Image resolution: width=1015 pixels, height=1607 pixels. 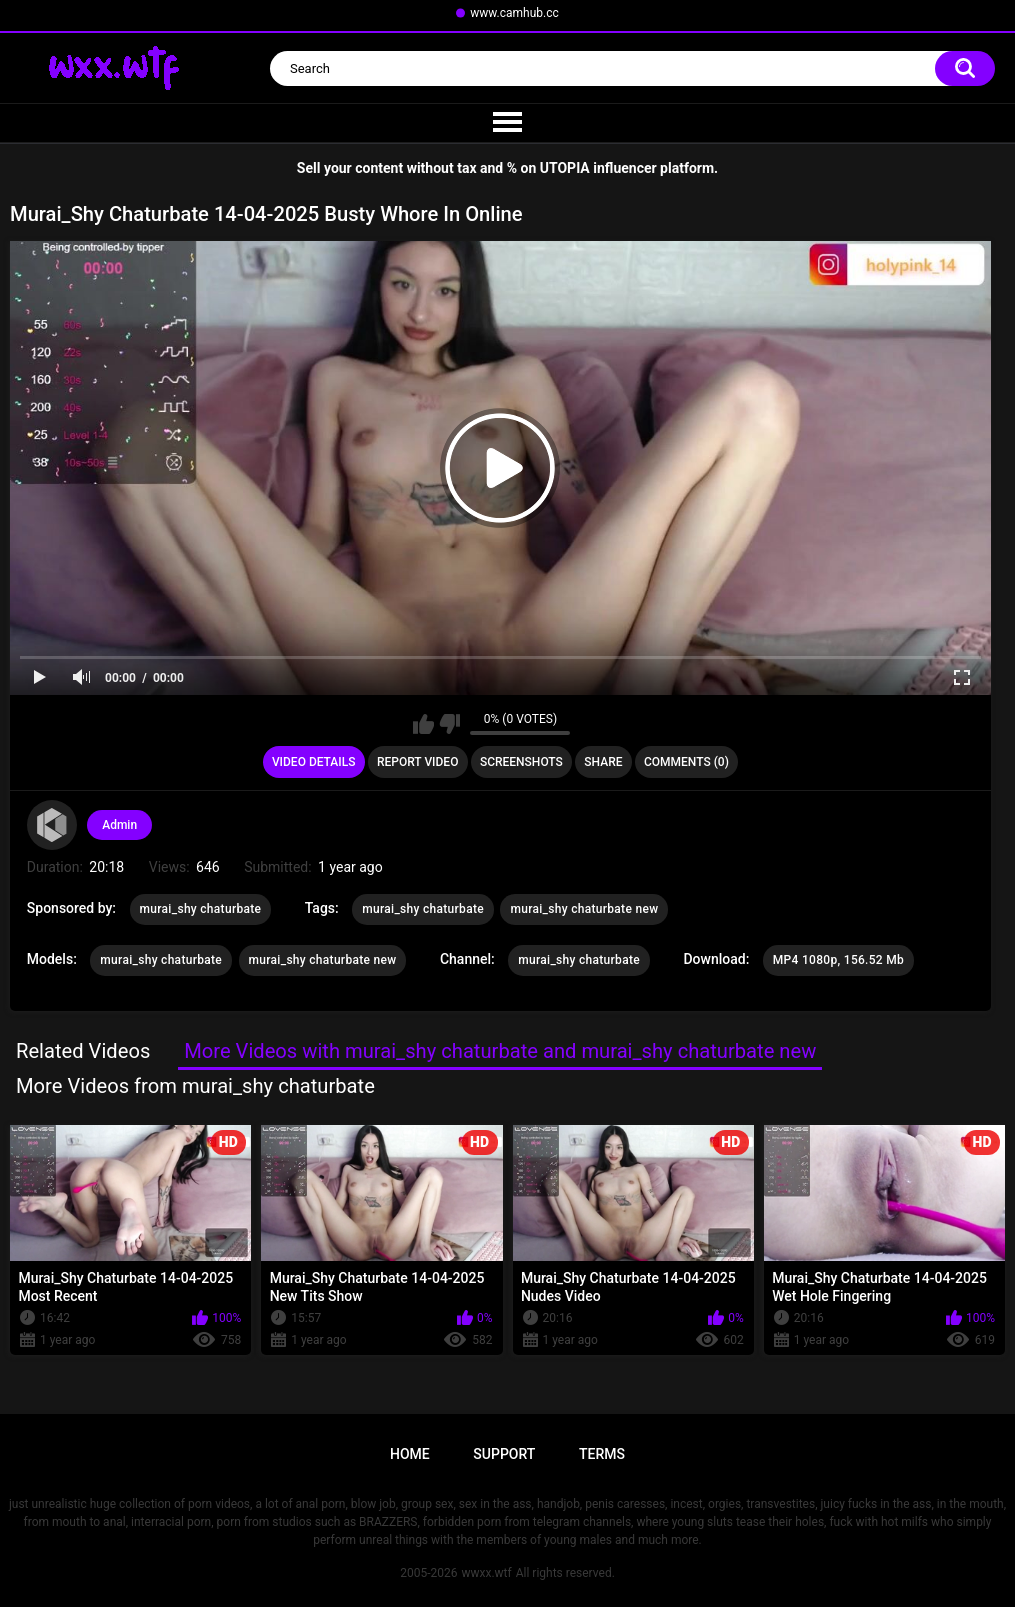 What do you see at coordinates (195, 1086) in the screenshot?
I see `More Videos from murai_shy chaturbate` at bounding box center [195, 1086].